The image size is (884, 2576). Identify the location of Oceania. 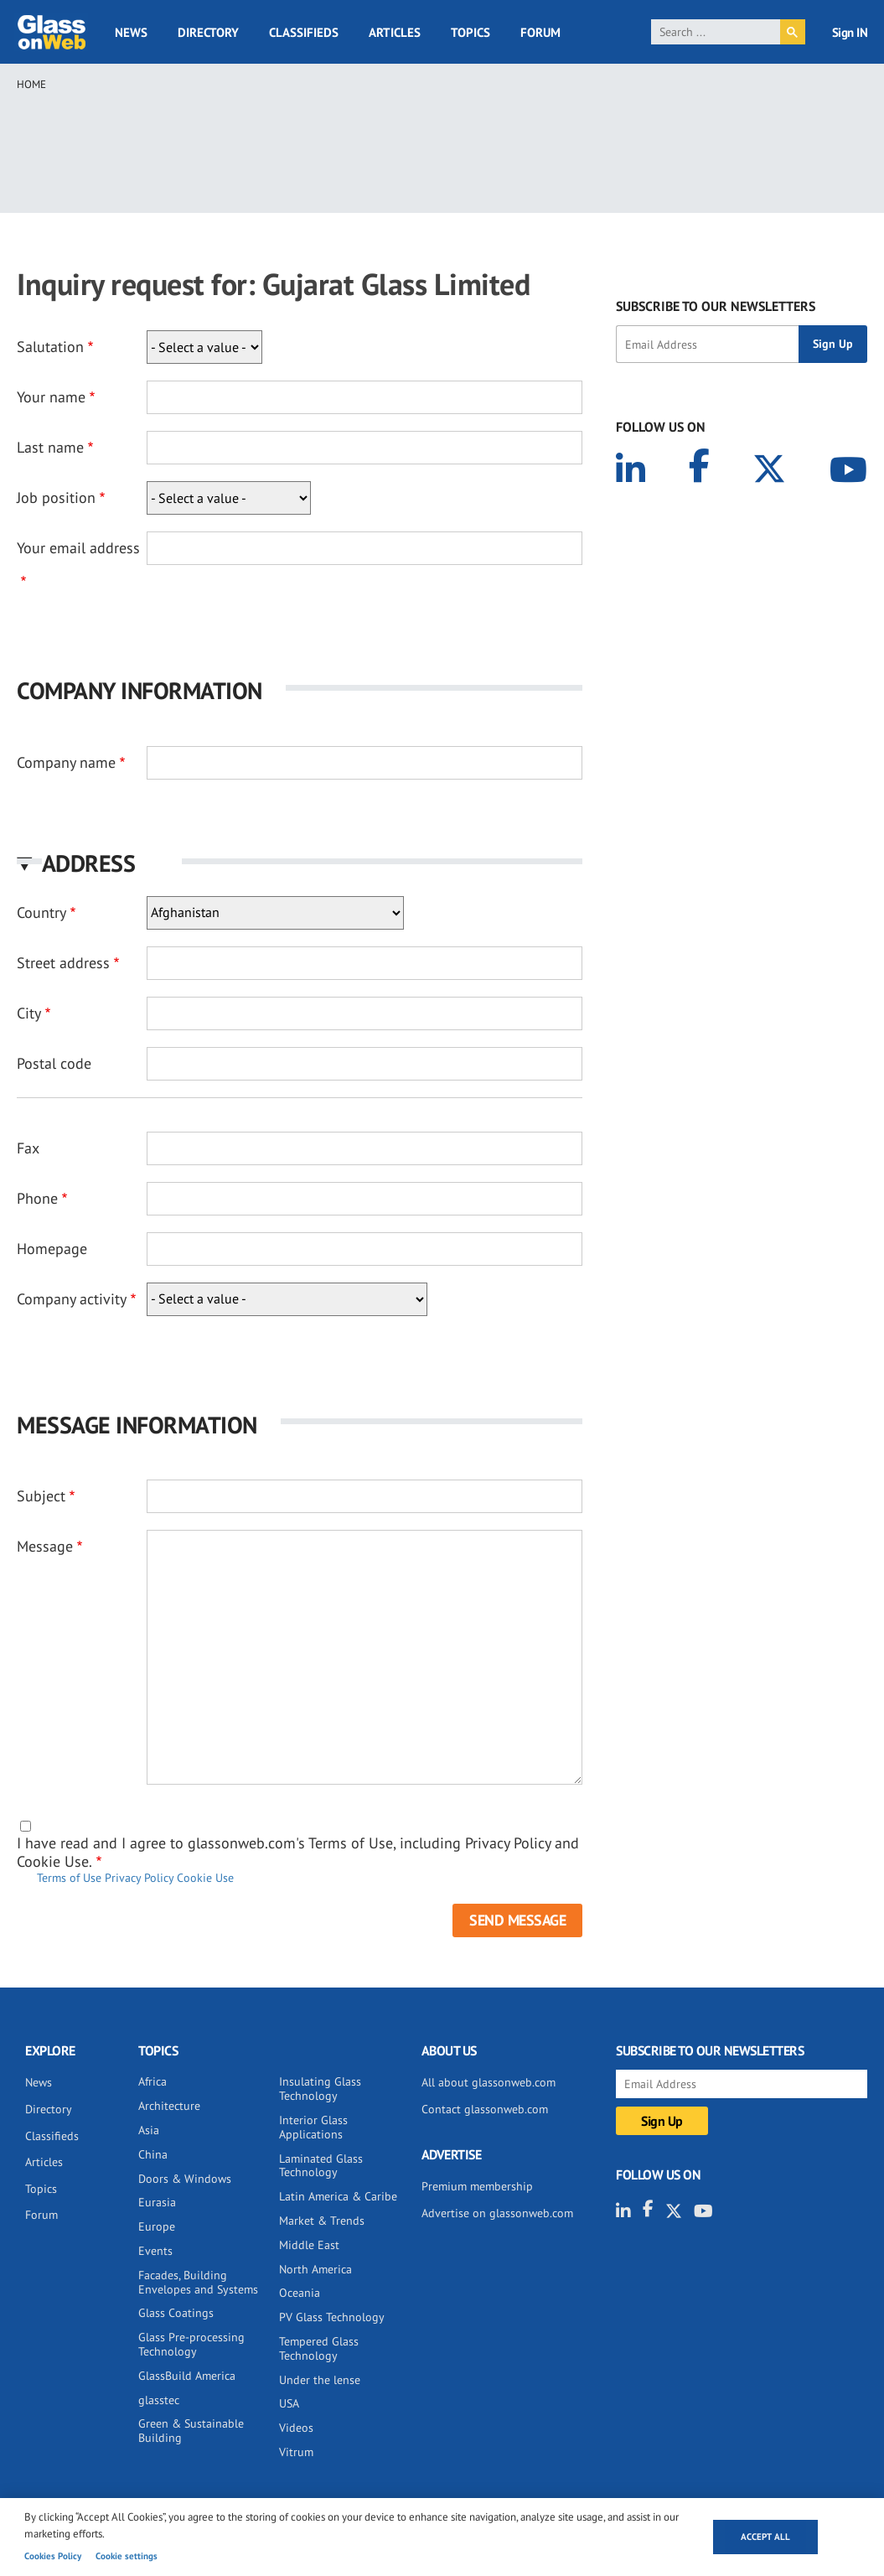
(299, 2292).